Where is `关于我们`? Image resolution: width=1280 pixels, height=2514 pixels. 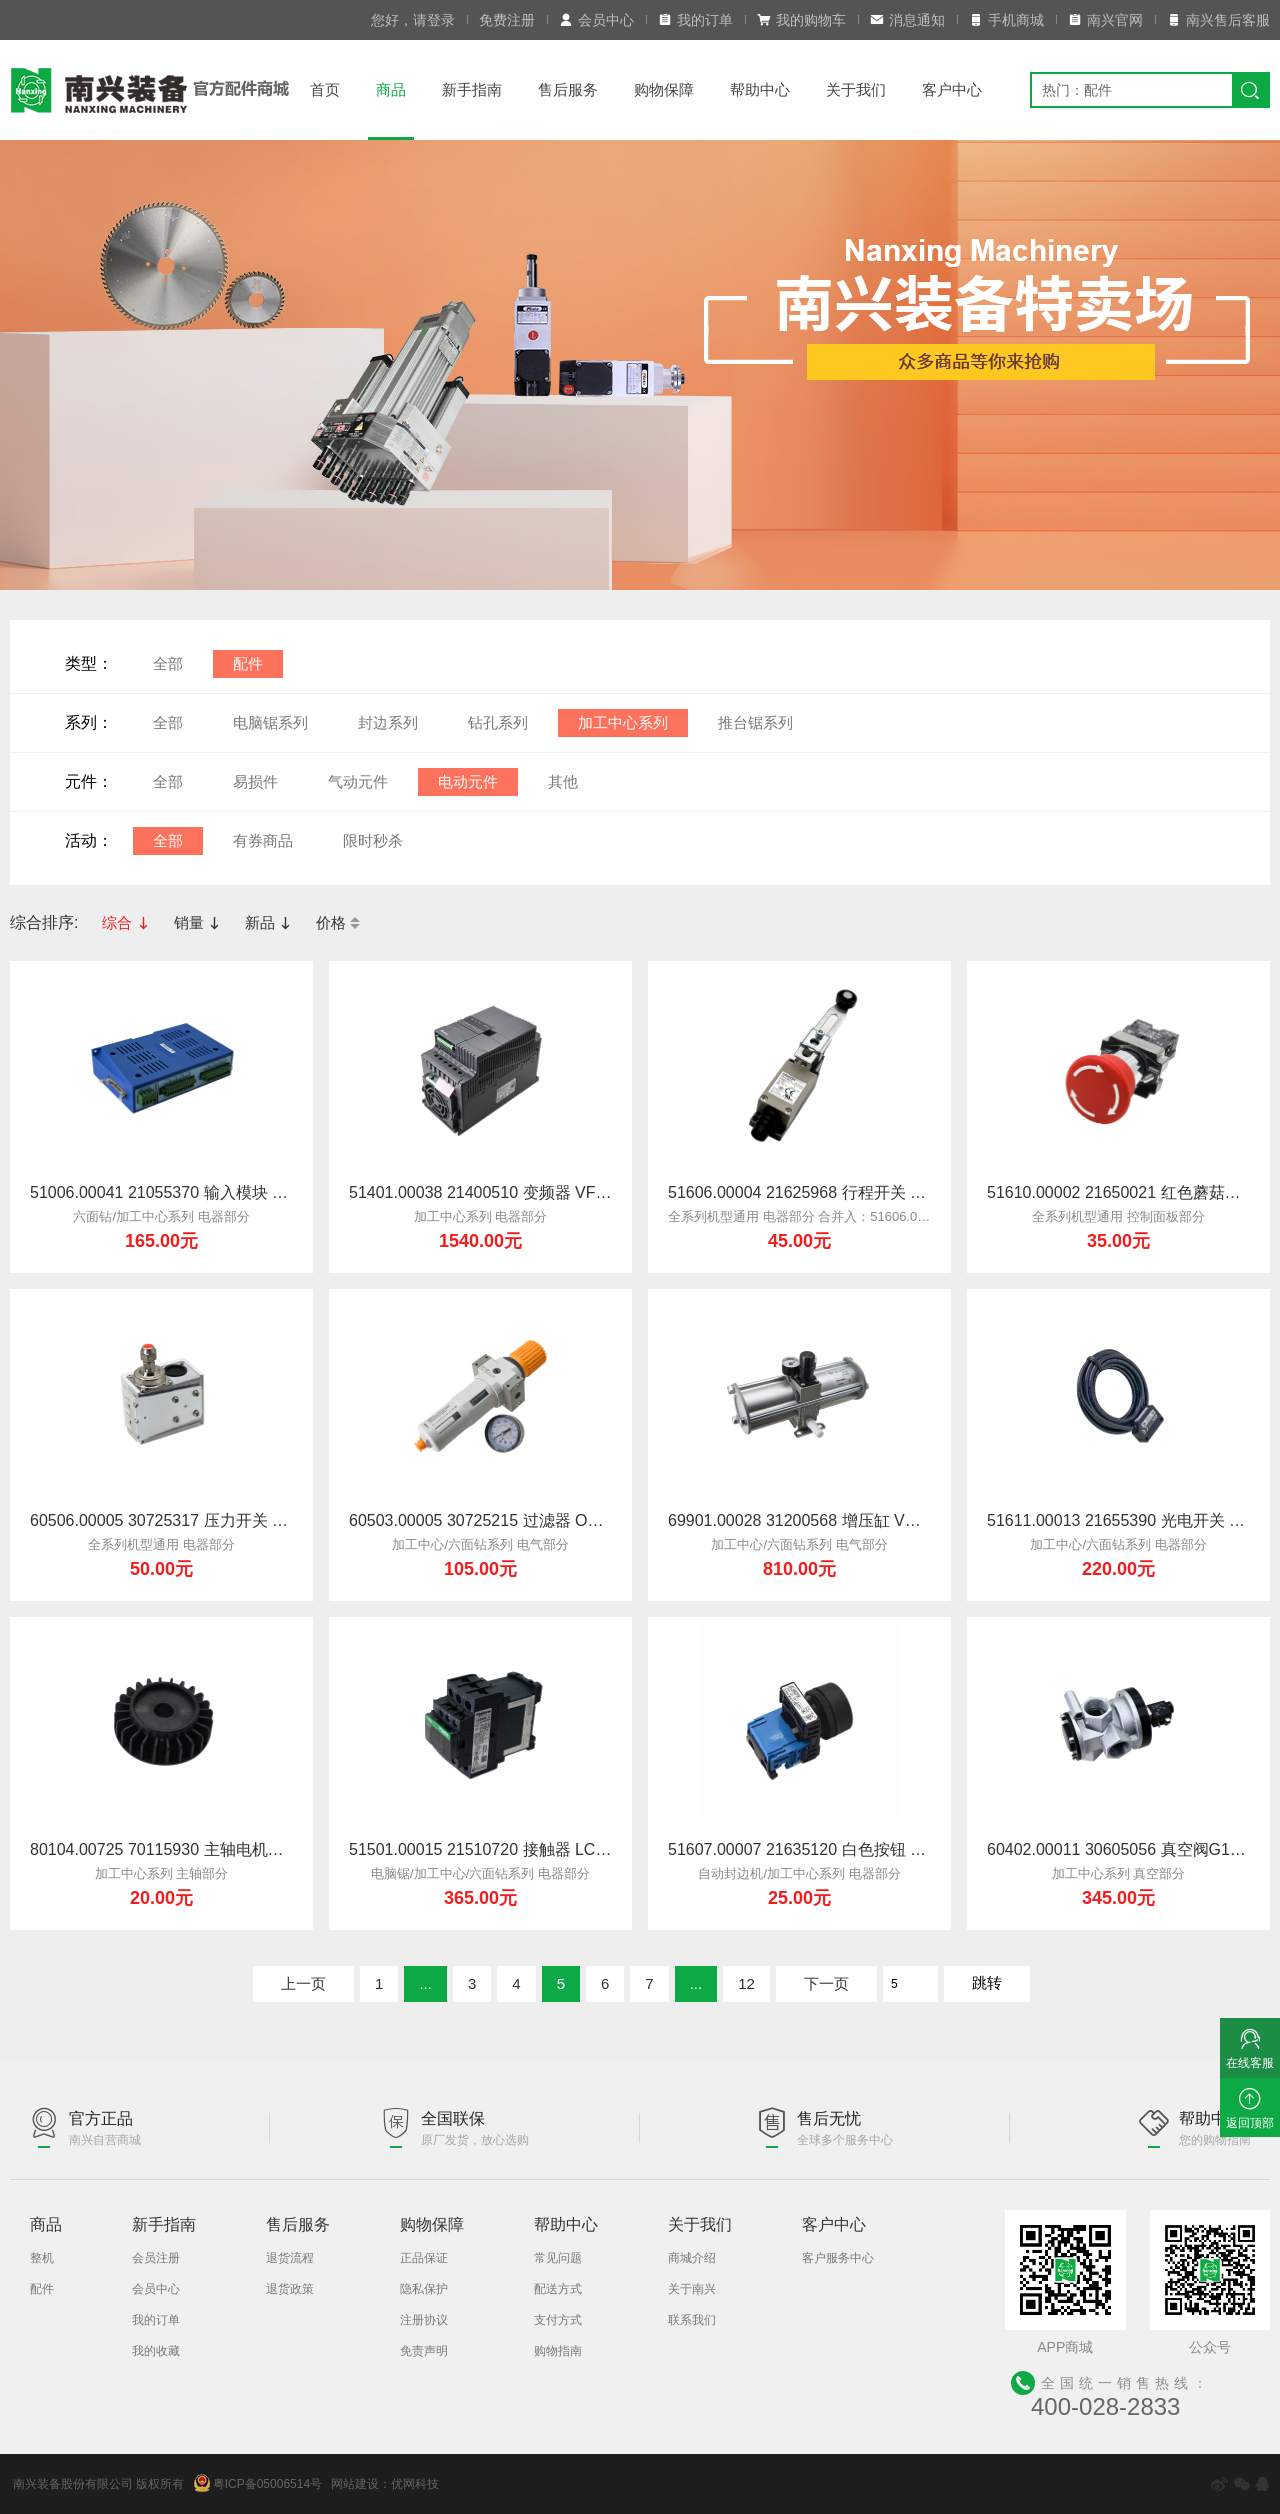 关于我们 is located at coordinates (856, 89).